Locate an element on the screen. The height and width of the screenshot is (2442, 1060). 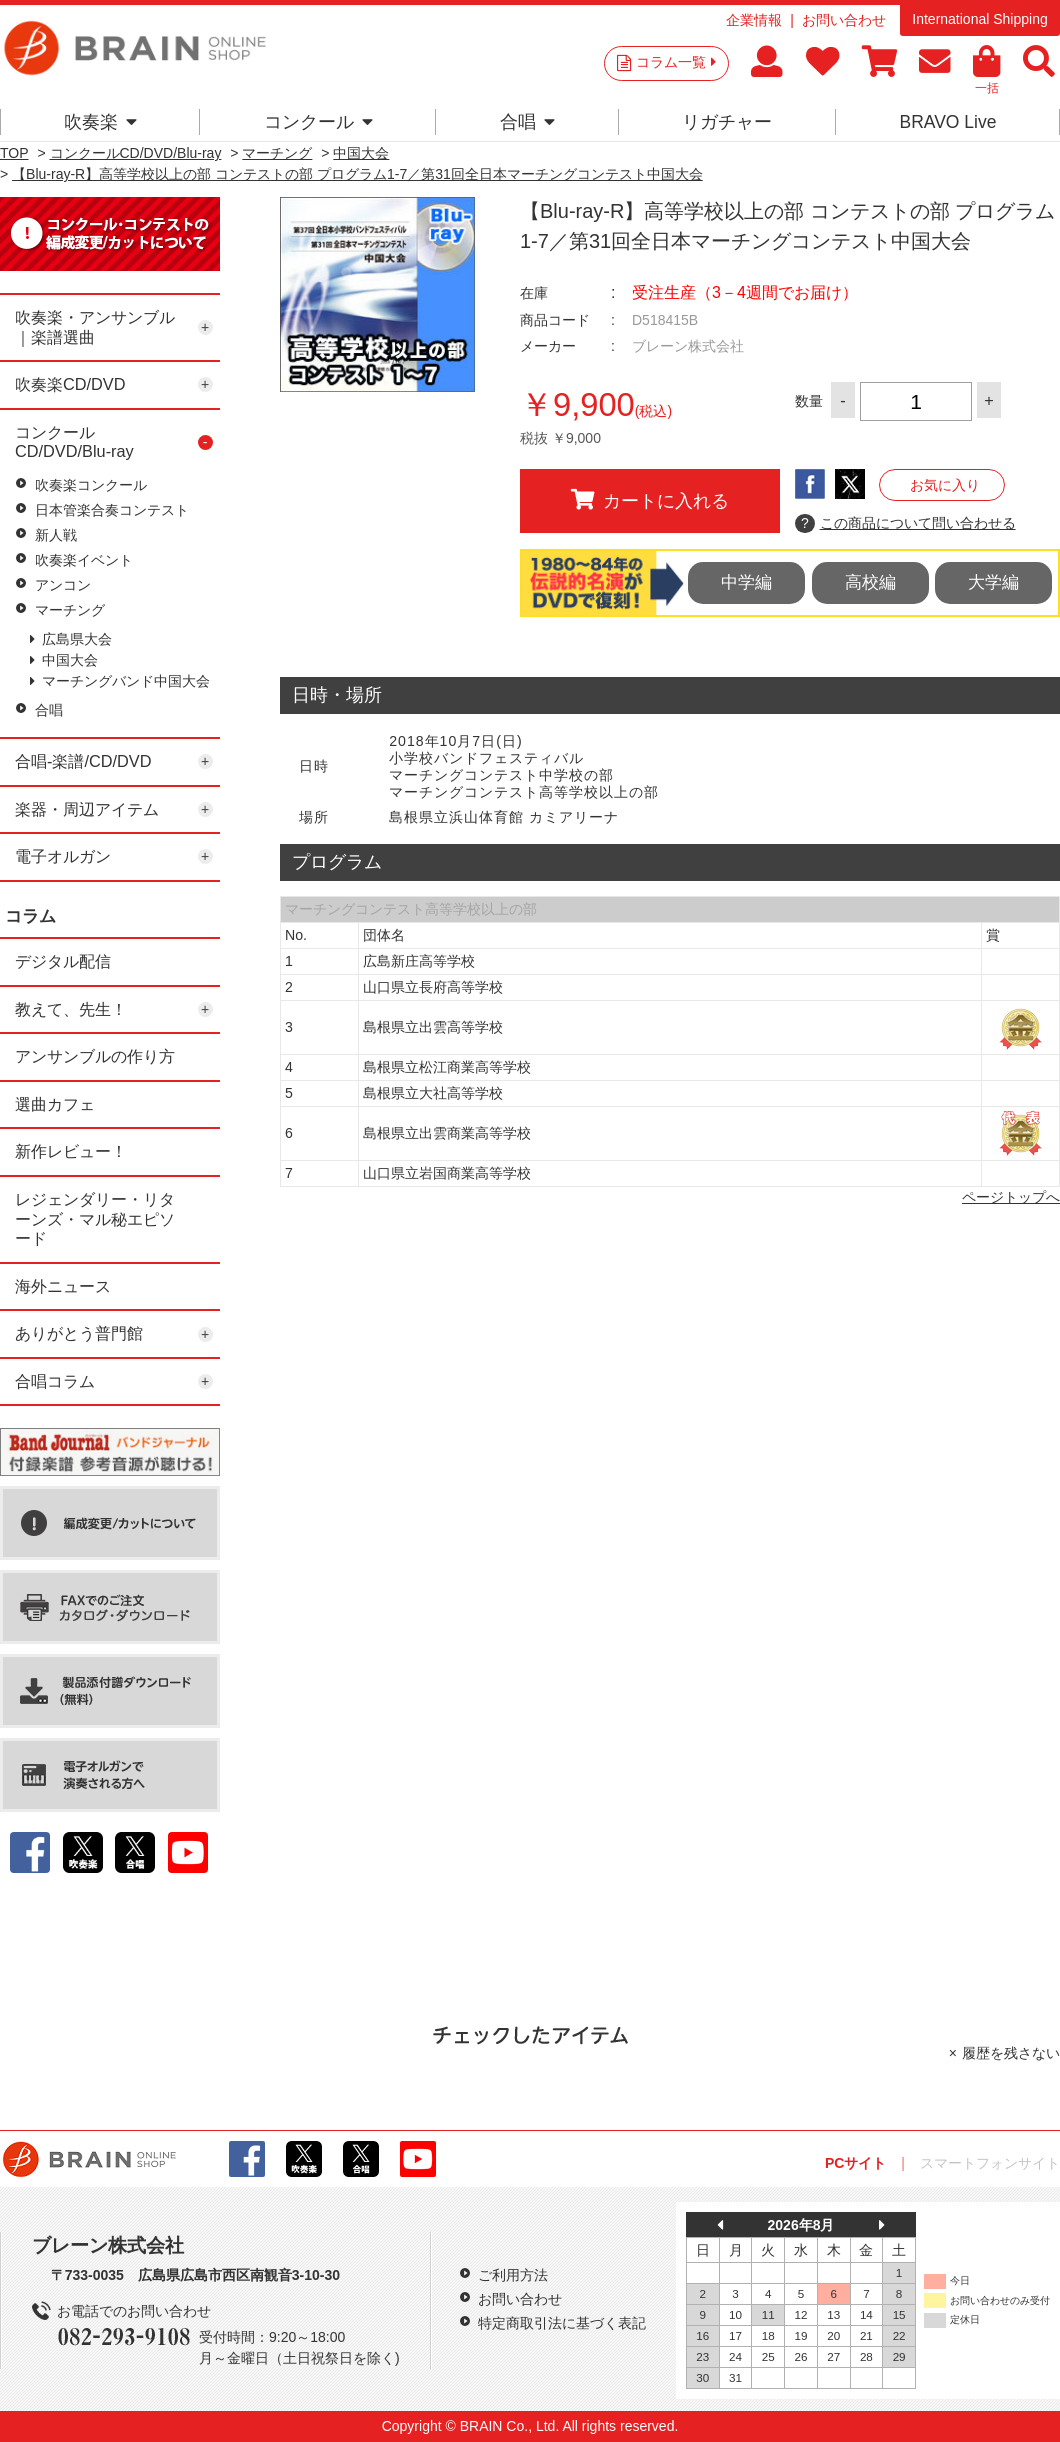
合唱 is located at coordinates (527, 122).